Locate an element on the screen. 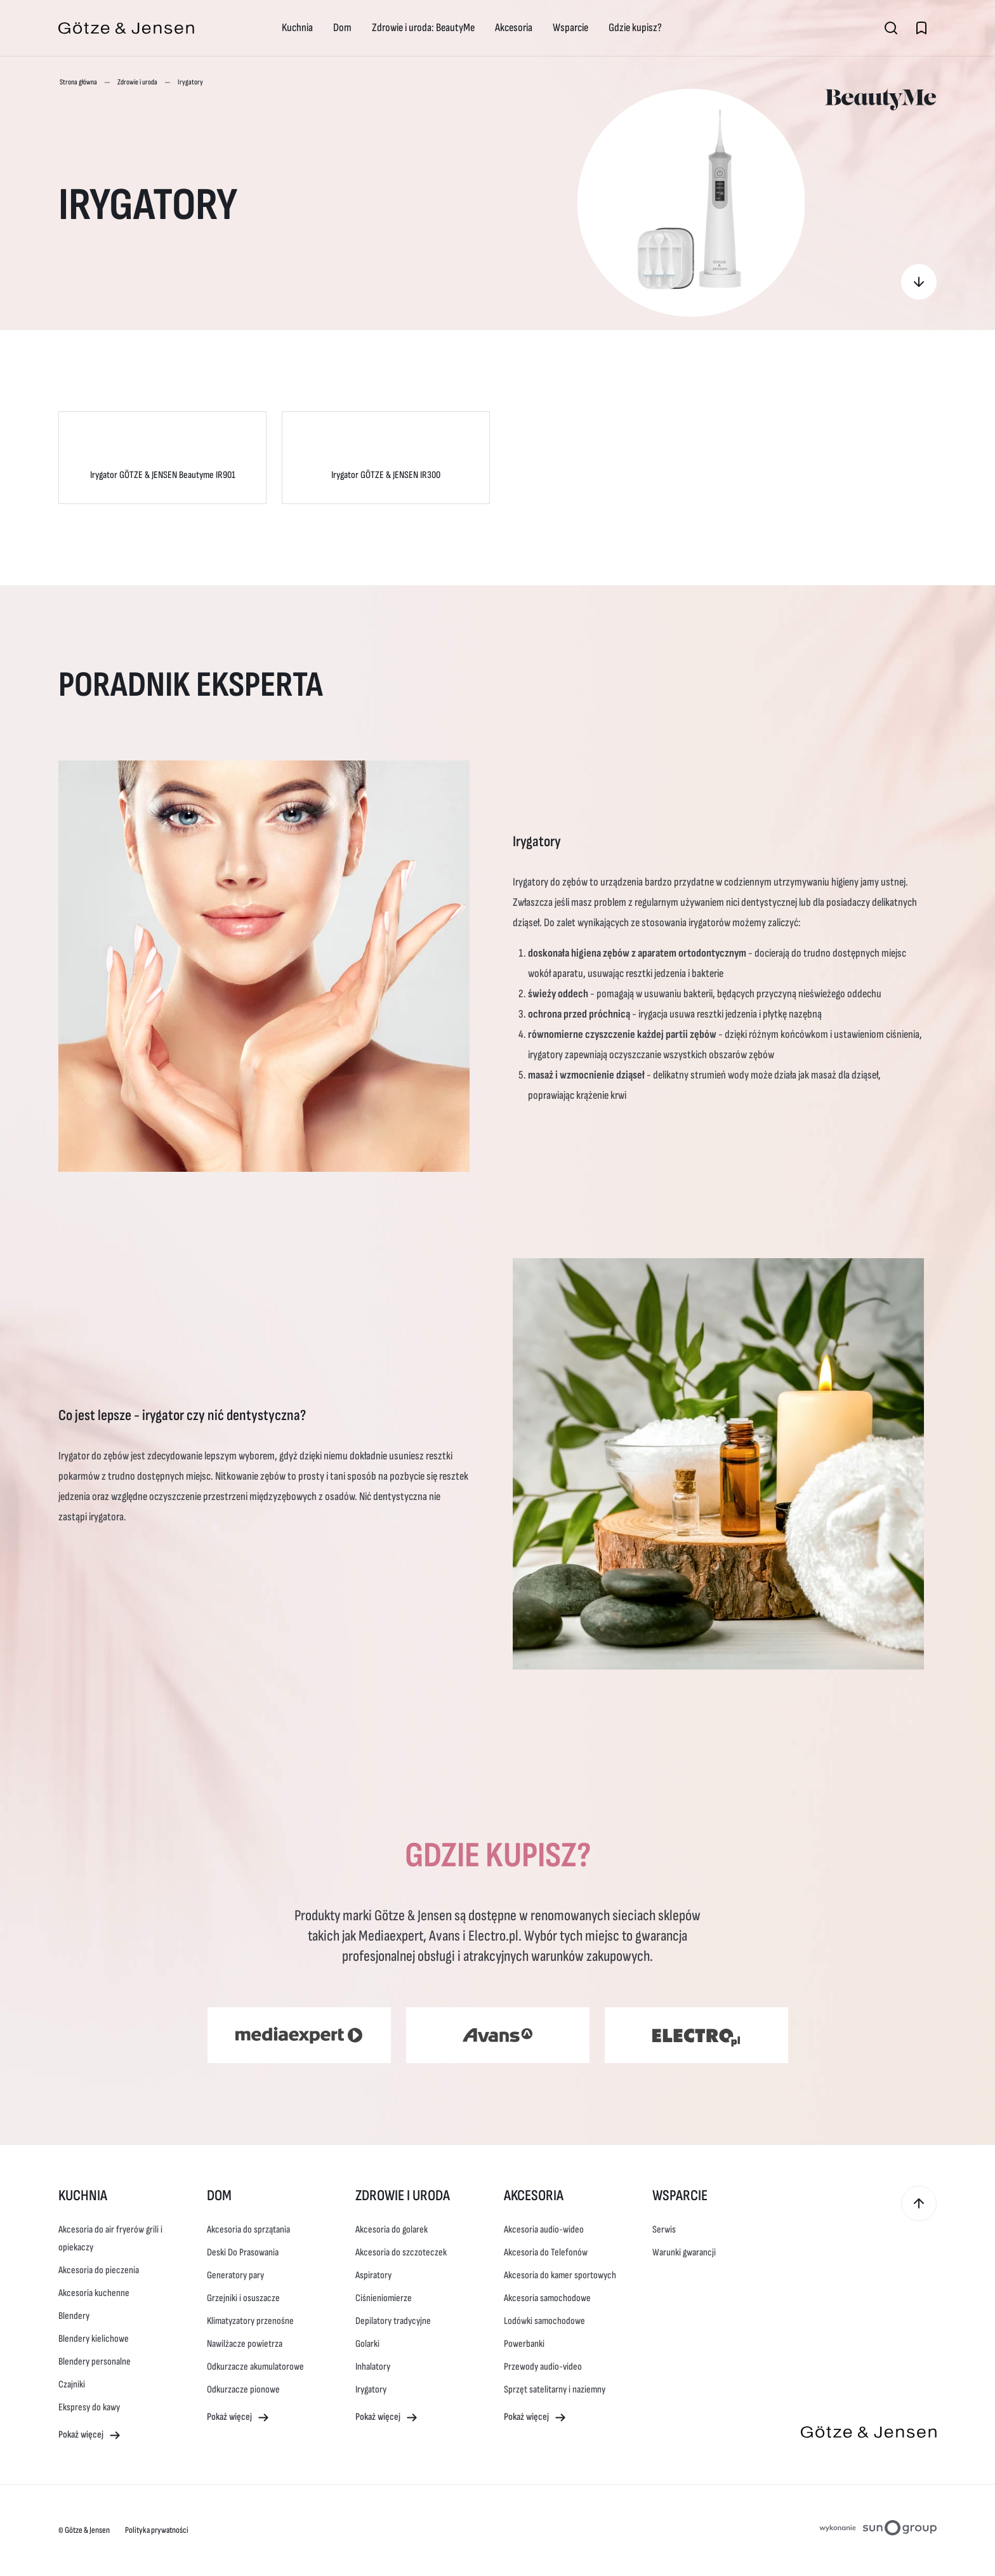  Golarki is located at coordinates (367, 2344).